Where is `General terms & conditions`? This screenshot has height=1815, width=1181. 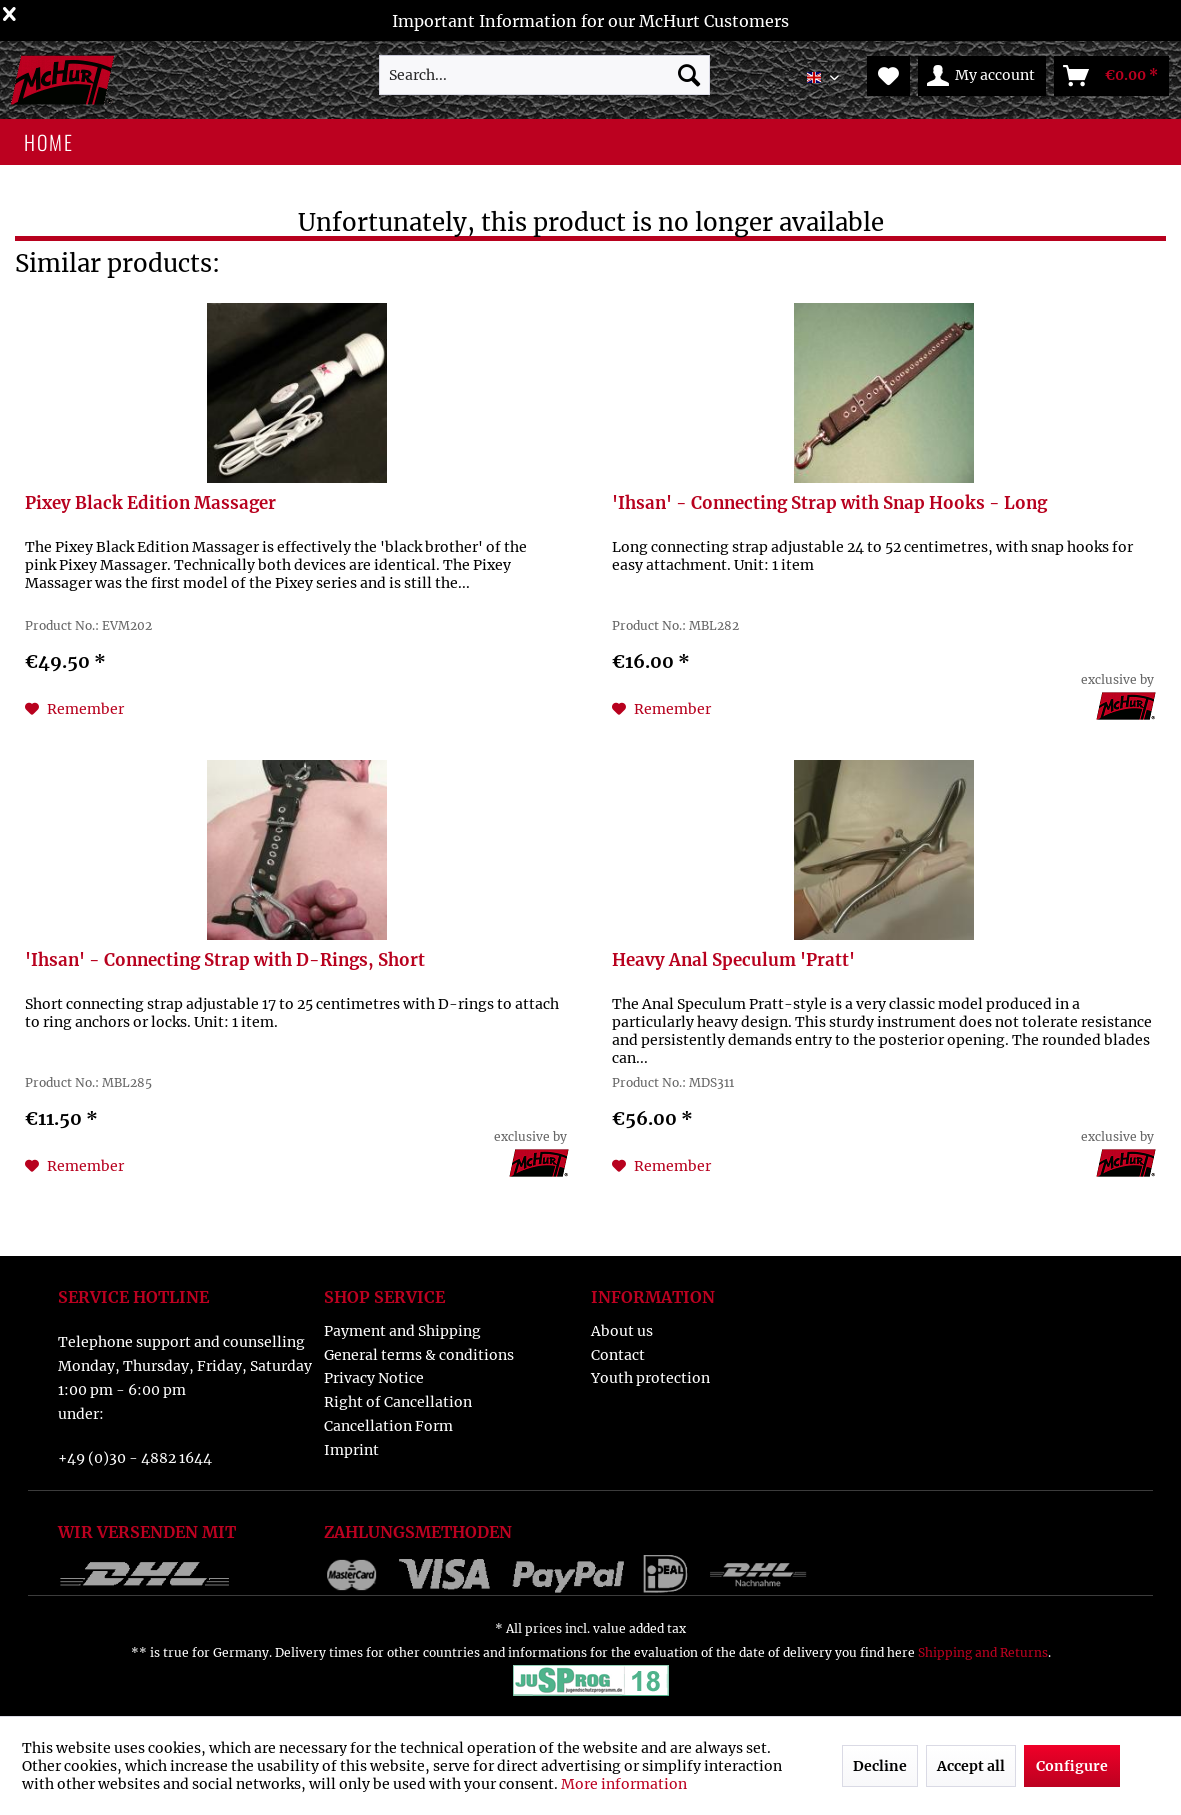 General terms & conditions is located at coordinates (419, 1355).